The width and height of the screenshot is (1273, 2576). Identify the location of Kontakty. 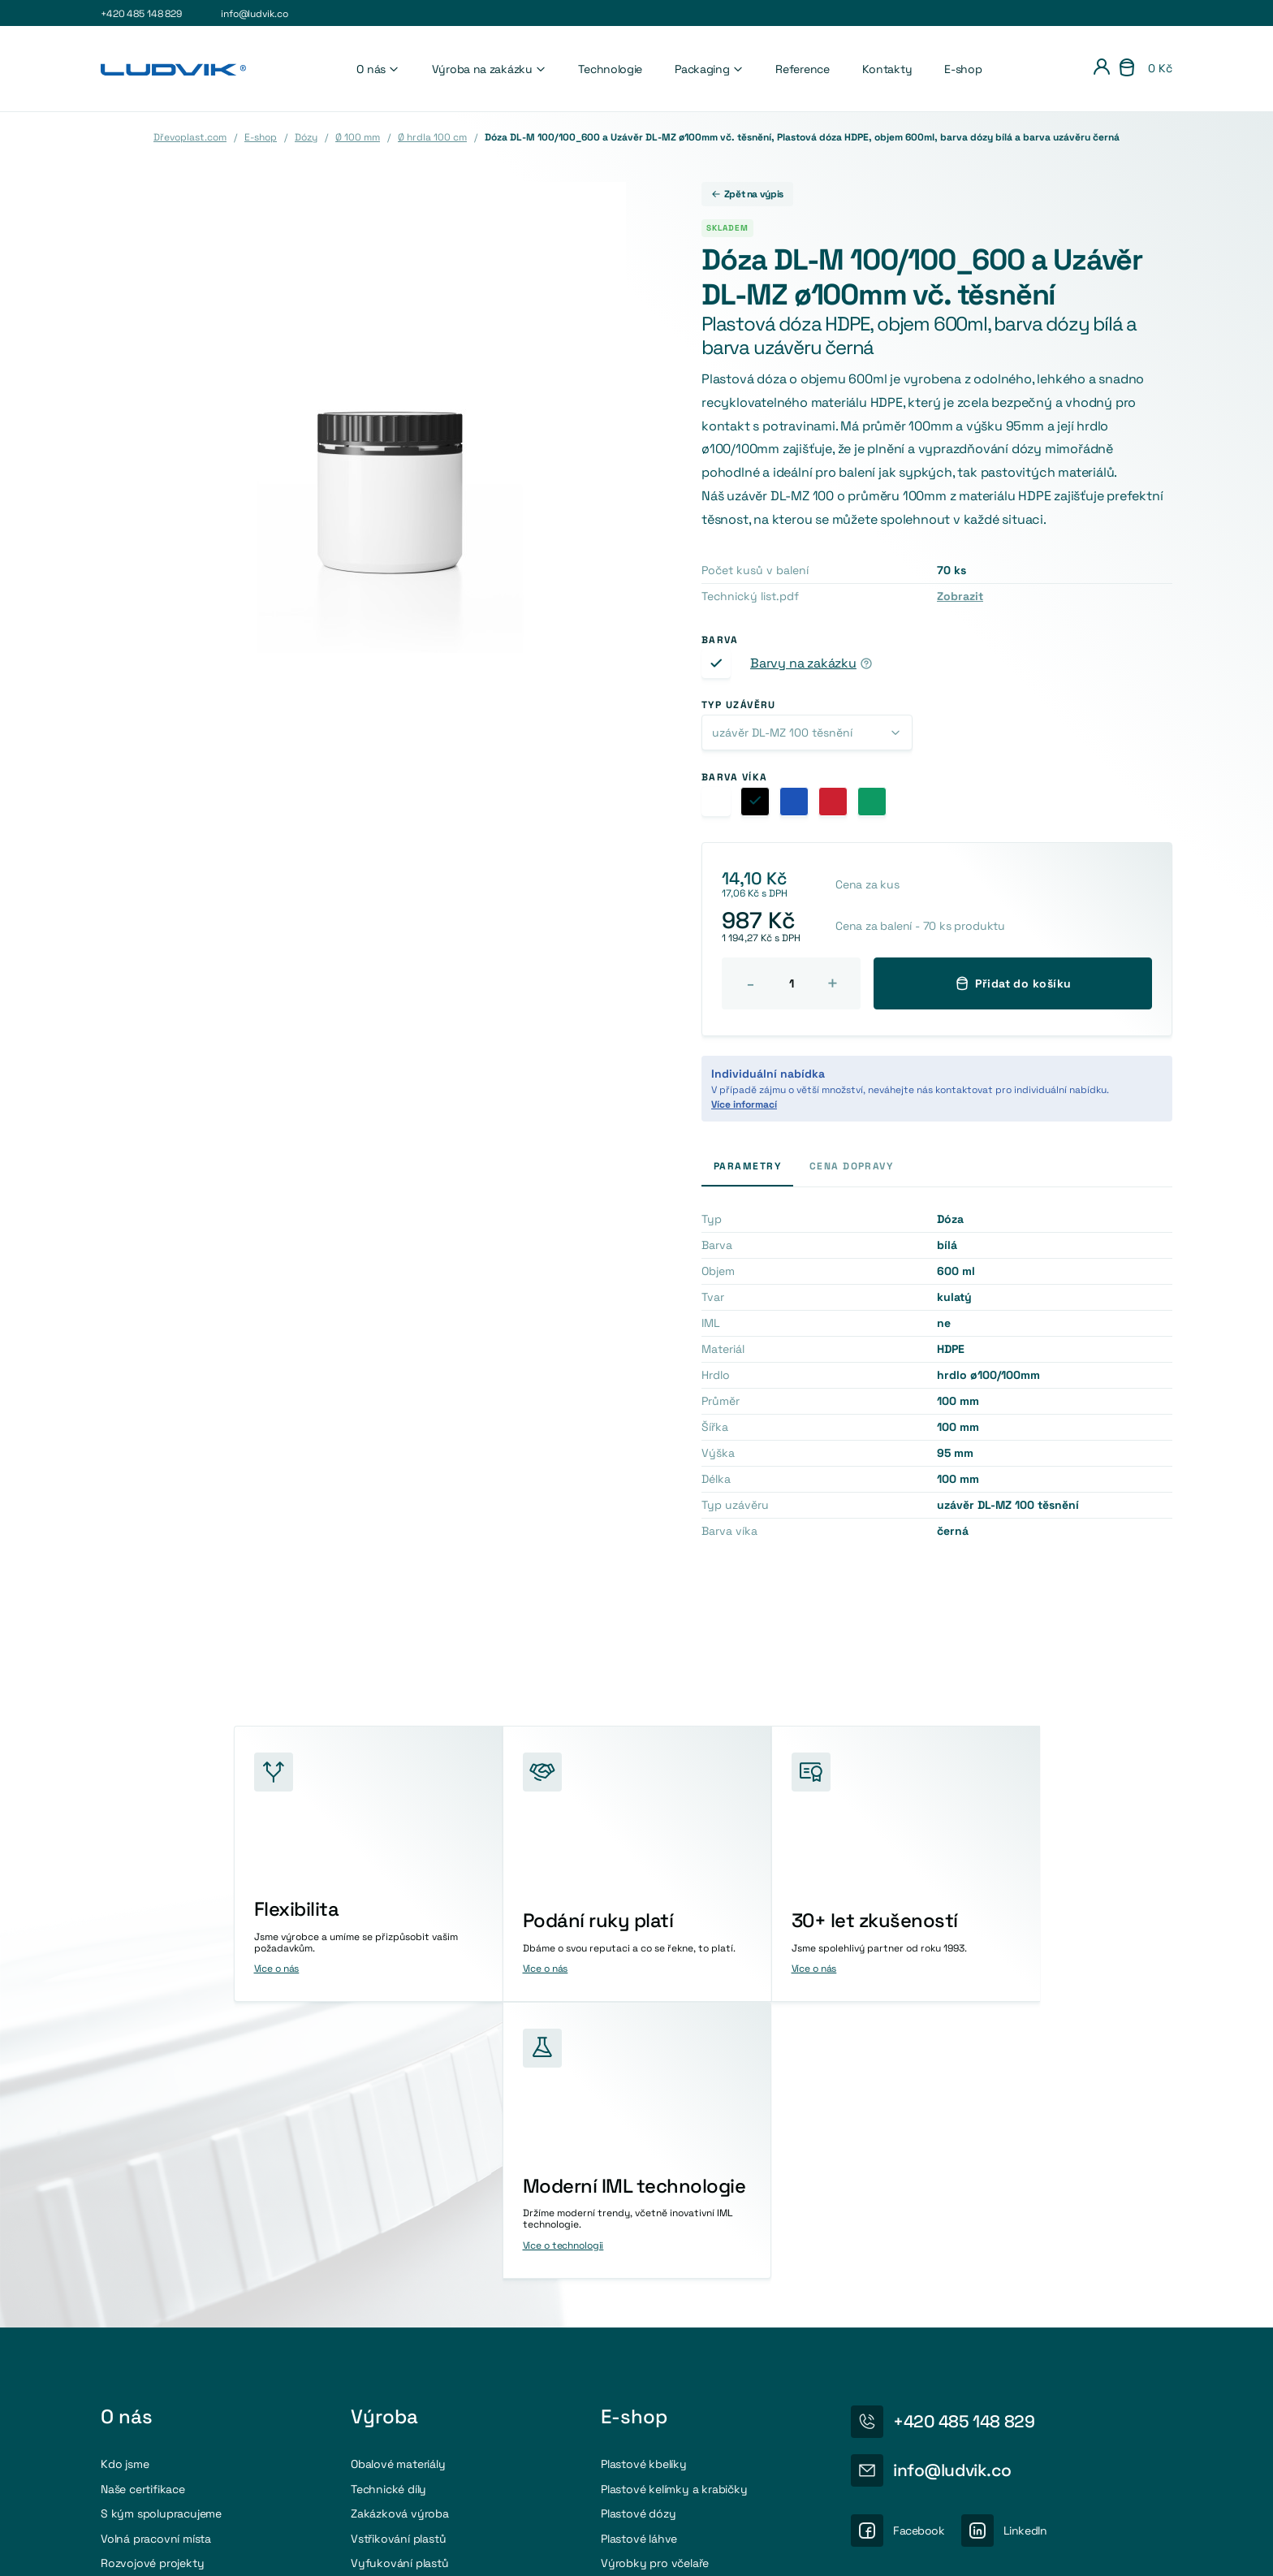
(887, 69).